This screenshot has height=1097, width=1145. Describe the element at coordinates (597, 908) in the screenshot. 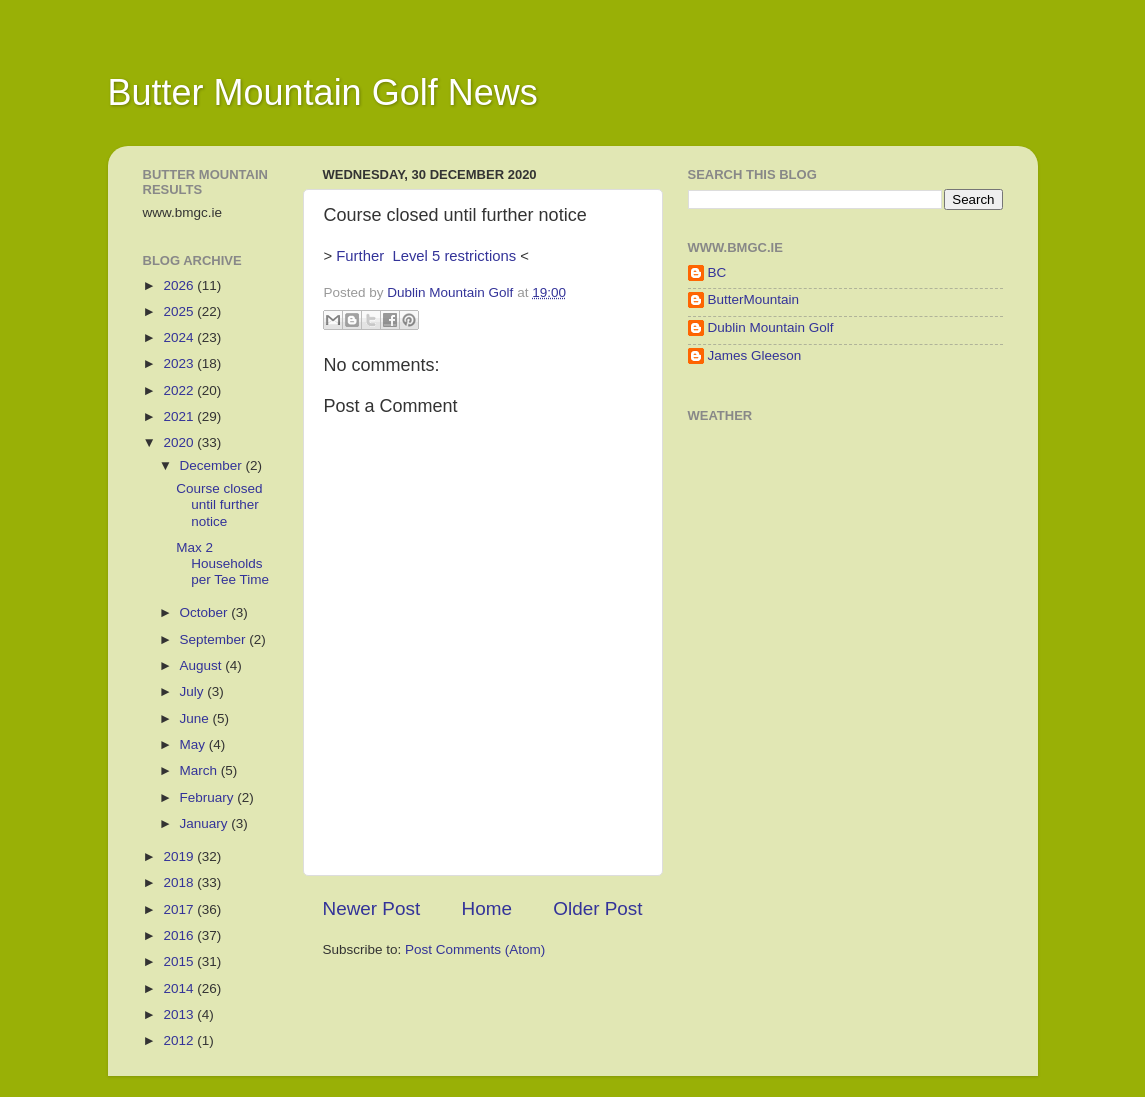

I see `Older Post` at that location.